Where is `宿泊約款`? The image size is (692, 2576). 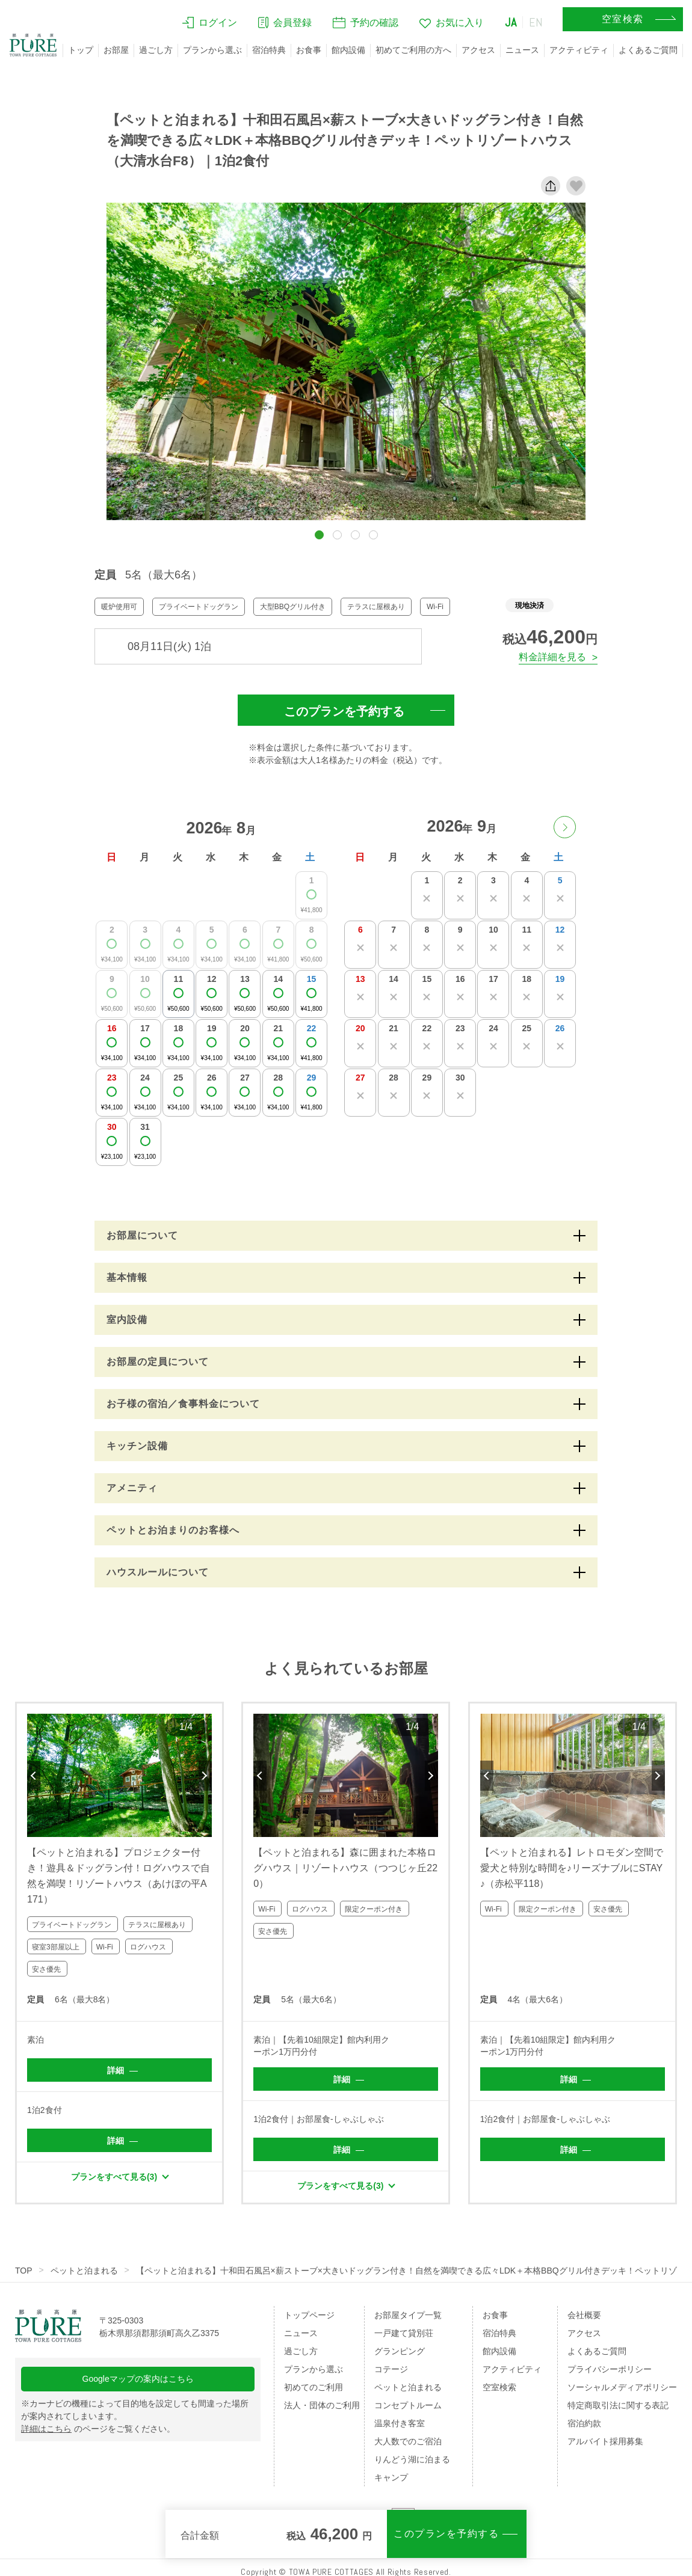 宿泊約款 is located at coordinates (584, 2423).